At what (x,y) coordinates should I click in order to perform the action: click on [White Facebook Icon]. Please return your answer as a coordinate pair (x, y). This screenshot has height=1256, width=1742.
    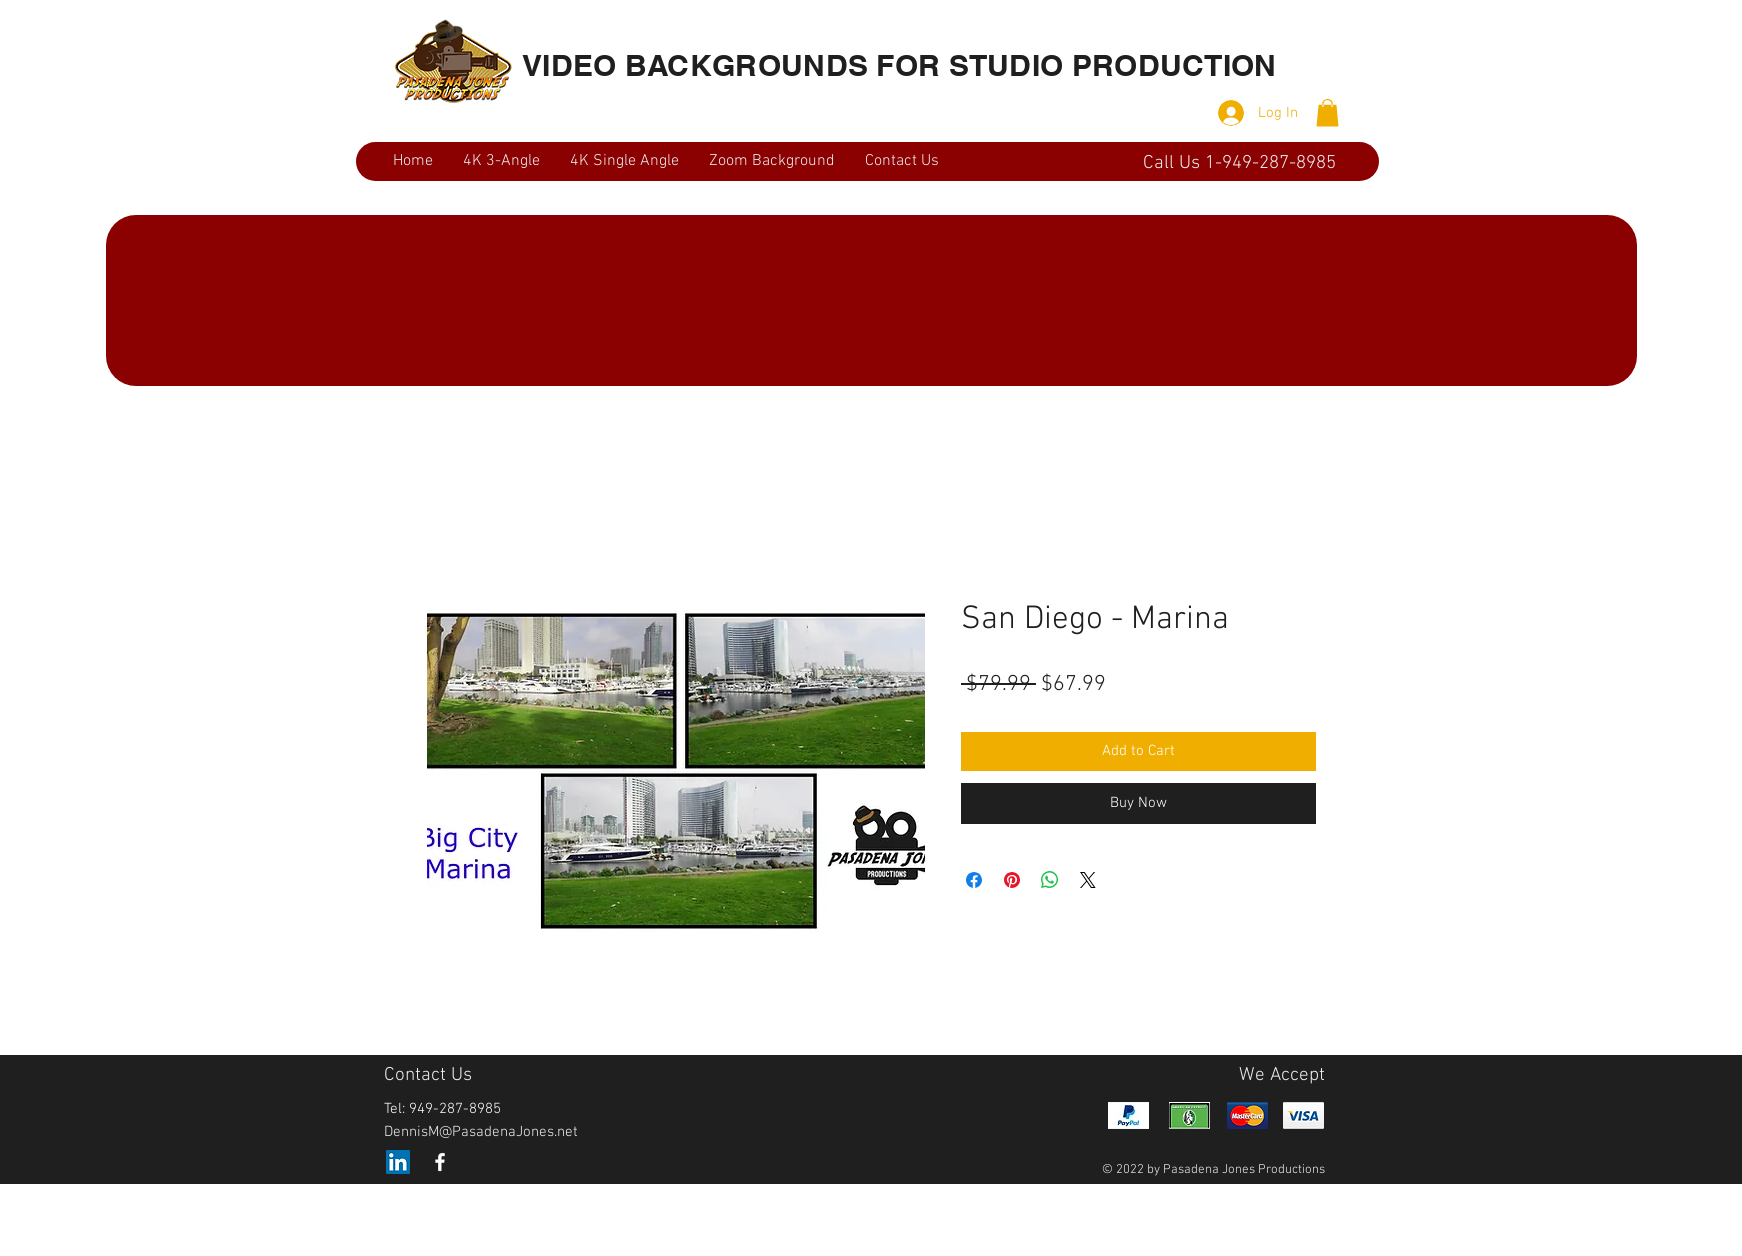
    Looking at the image, I should click on (440, 1162).